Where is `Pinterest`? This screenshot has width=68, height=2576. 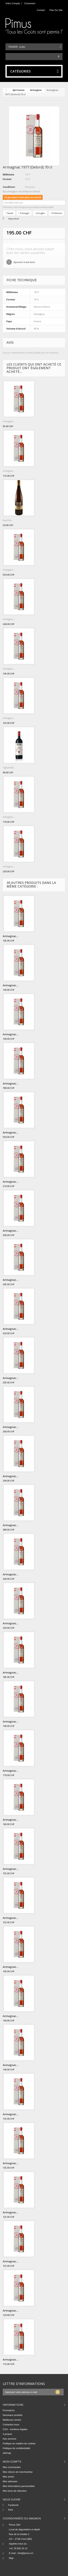 Pinterest is located at coordinates (56, 213).